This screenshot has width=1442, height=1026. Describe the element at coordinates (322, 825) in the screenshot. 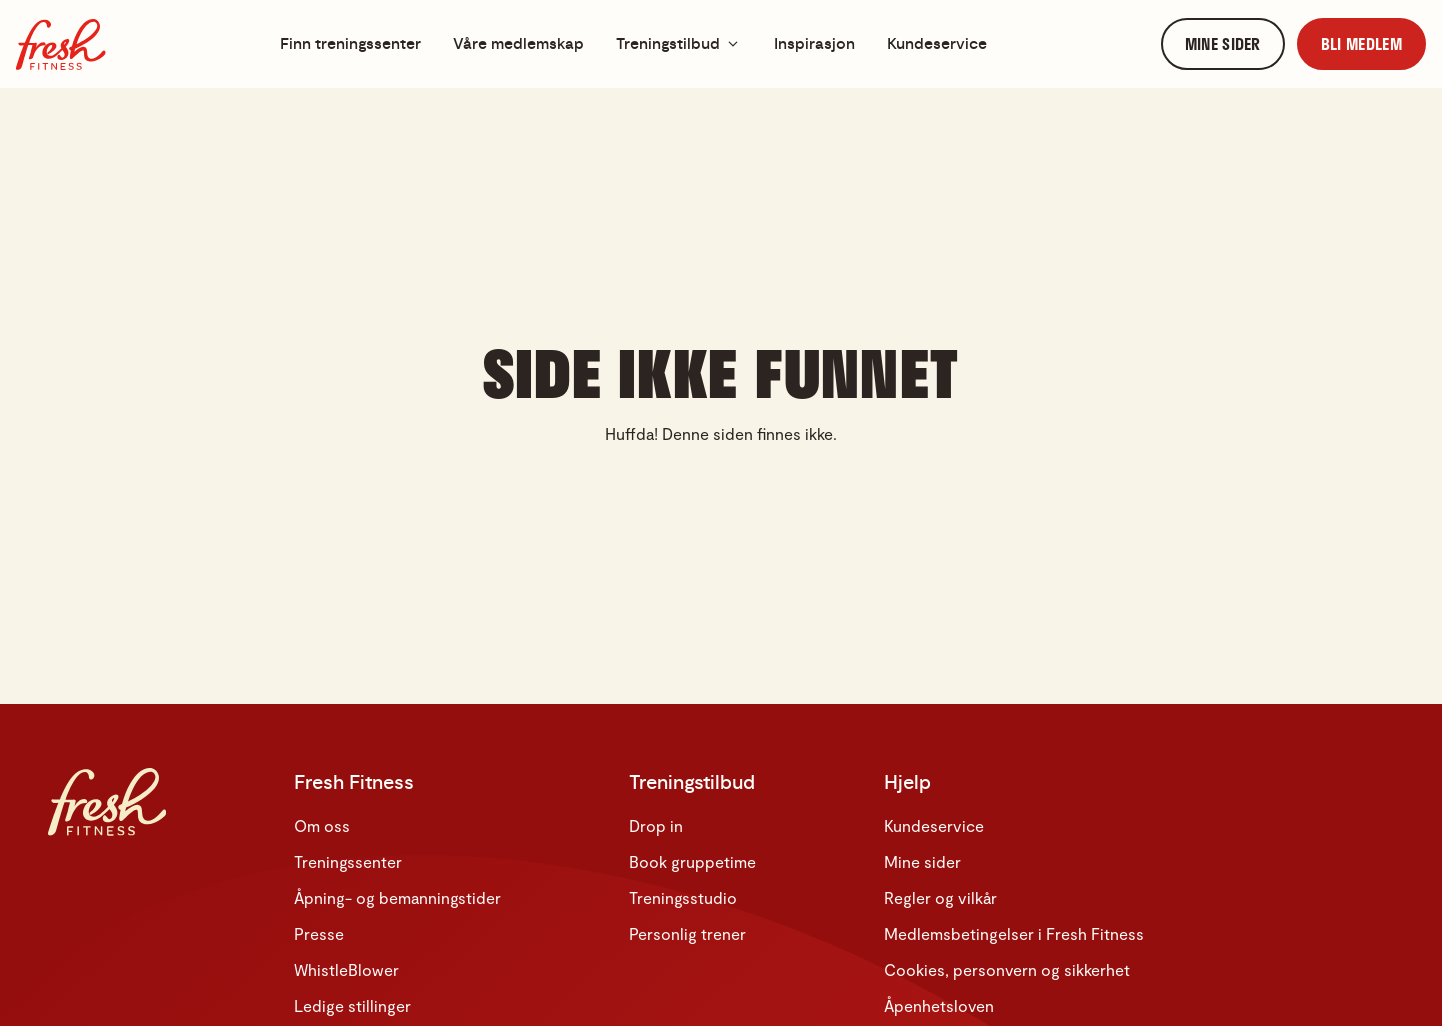

I see `Om oss` at that location.